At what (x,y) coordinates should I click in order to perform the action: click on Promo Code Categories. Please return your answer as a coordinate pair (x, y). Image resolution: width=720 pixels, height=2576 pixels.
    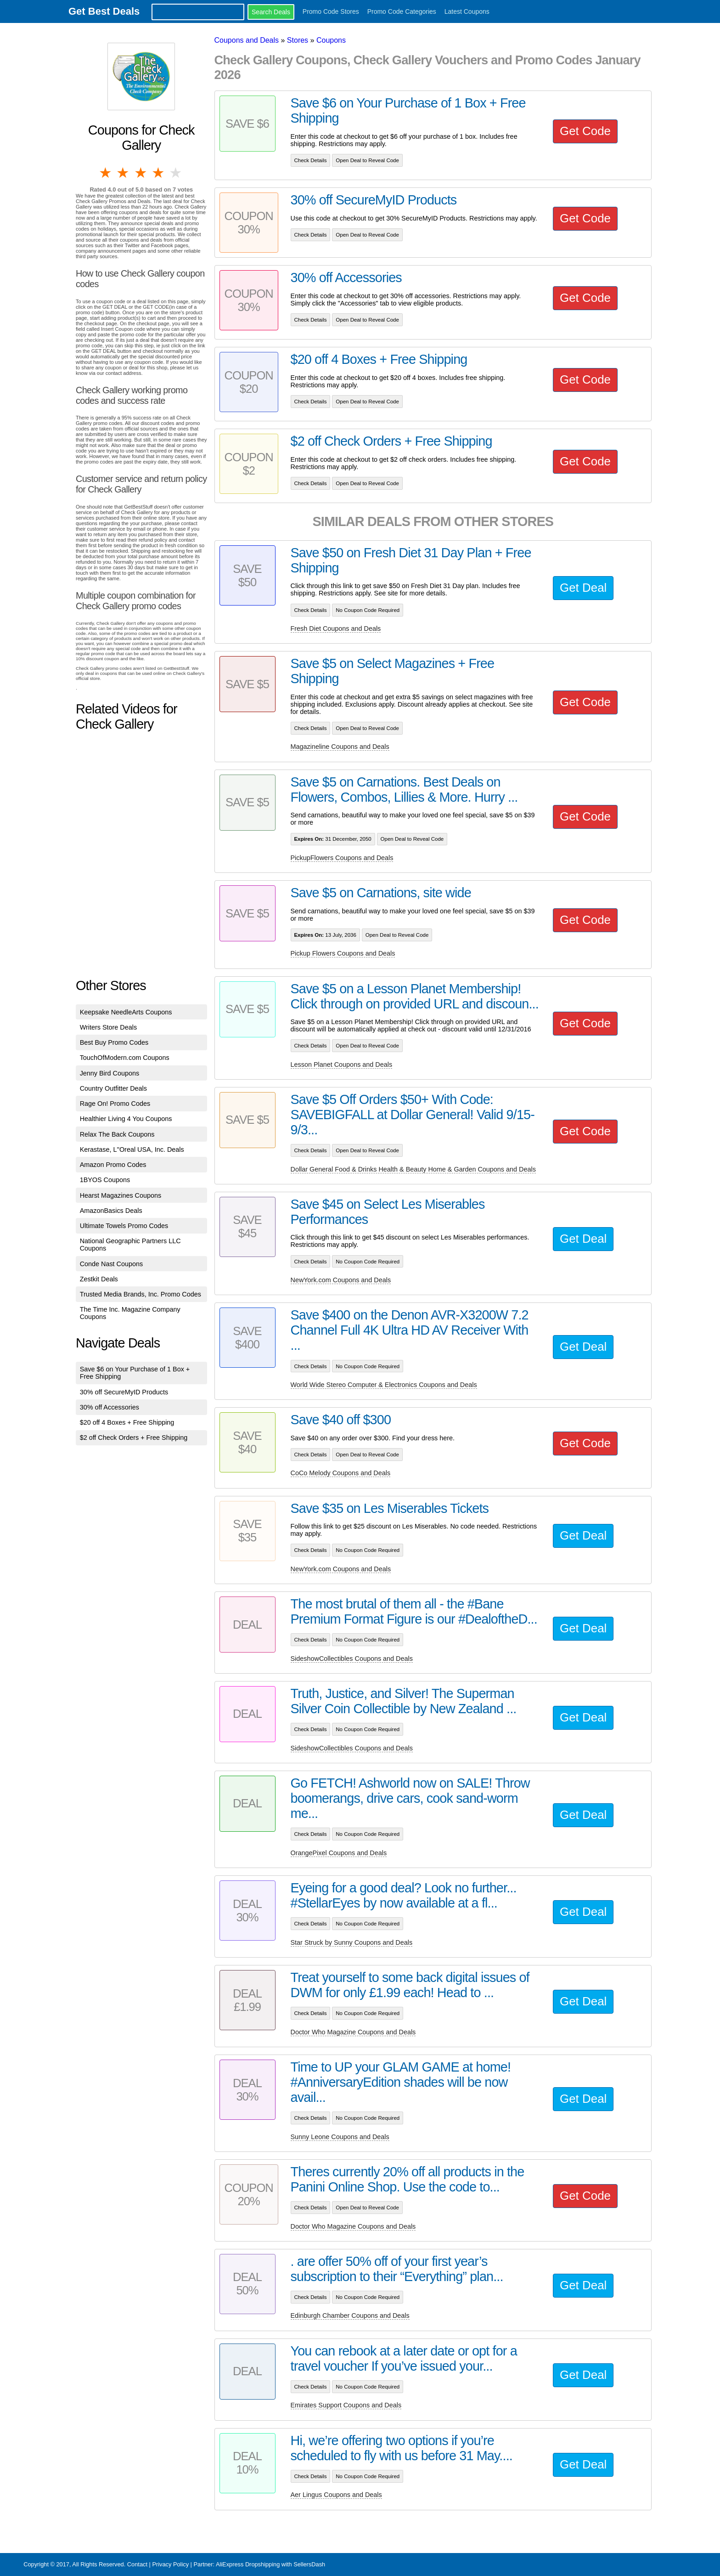
    Looking at the image, I should click on (401, 11).